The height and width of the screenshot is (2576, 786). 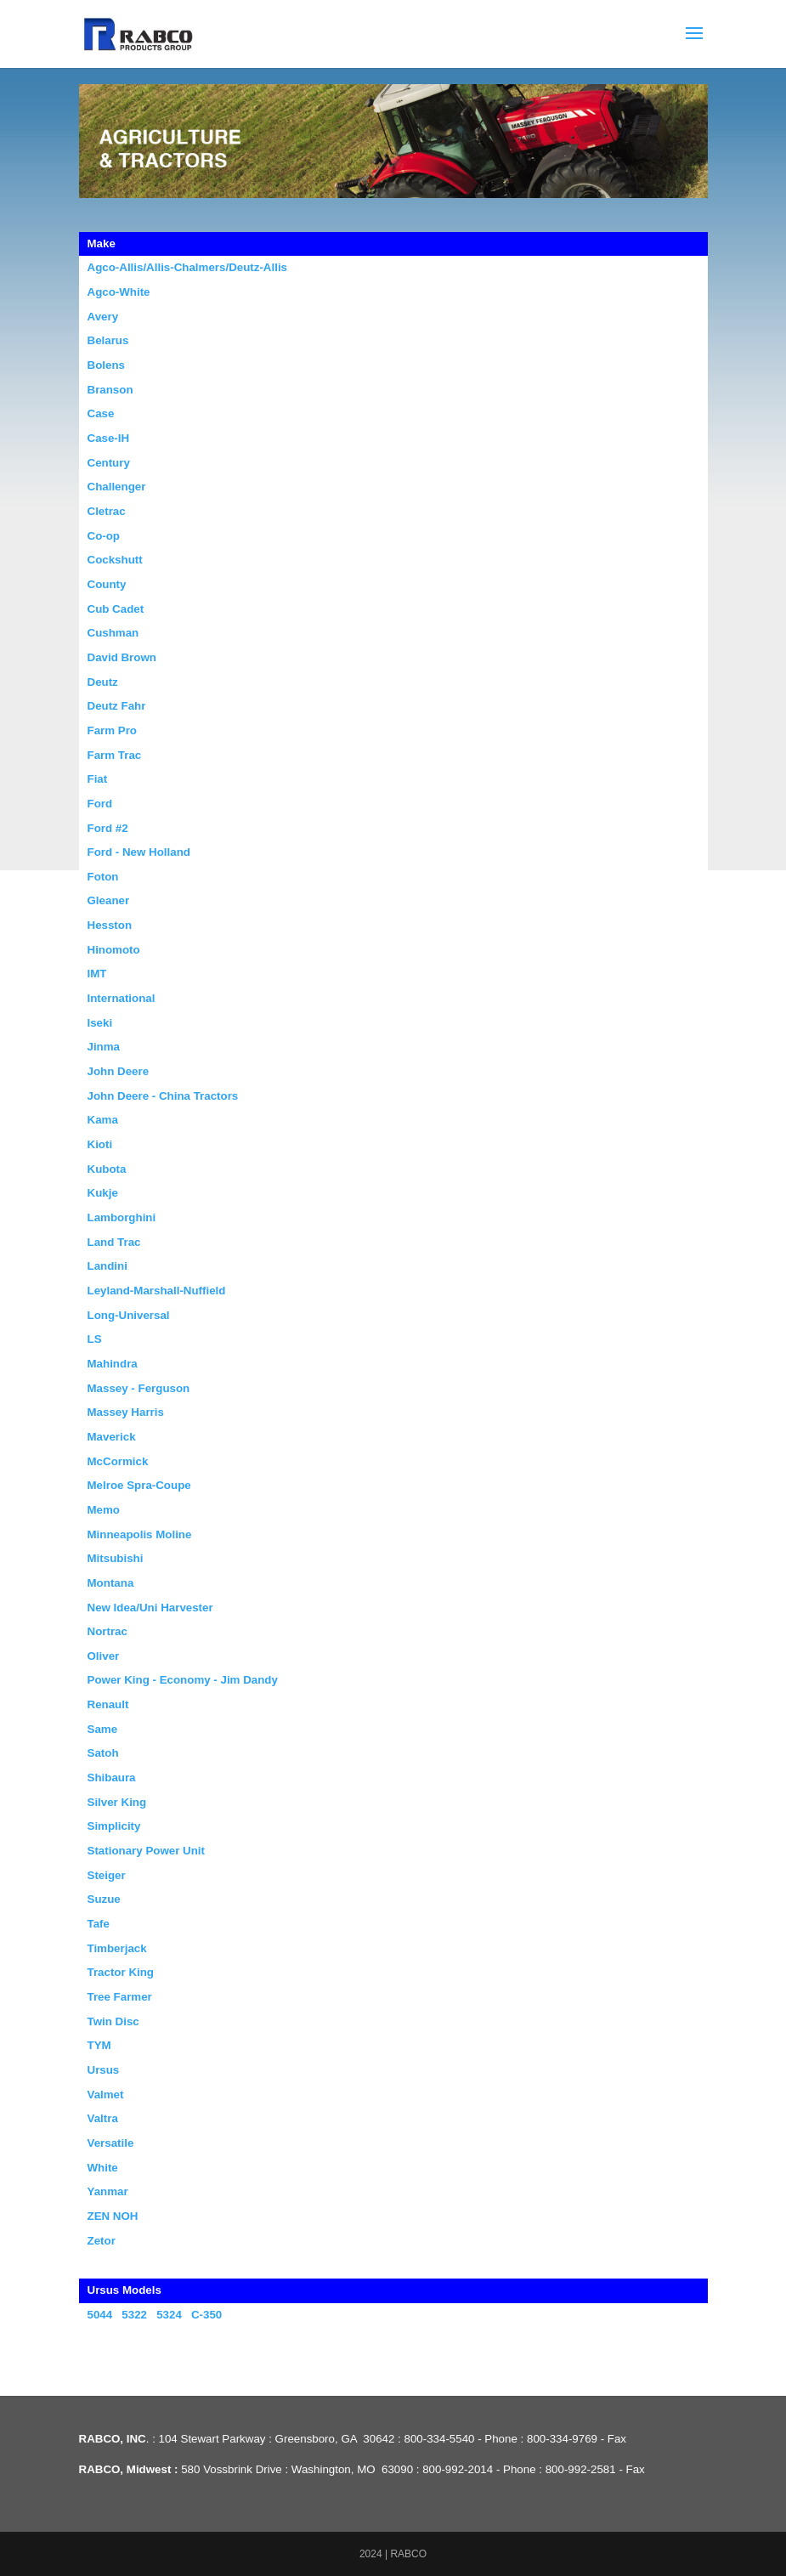 What do you see at coordinates (104, 1899) in the screenshot?
I see `Suzue` at bounding box center [104, 1899].